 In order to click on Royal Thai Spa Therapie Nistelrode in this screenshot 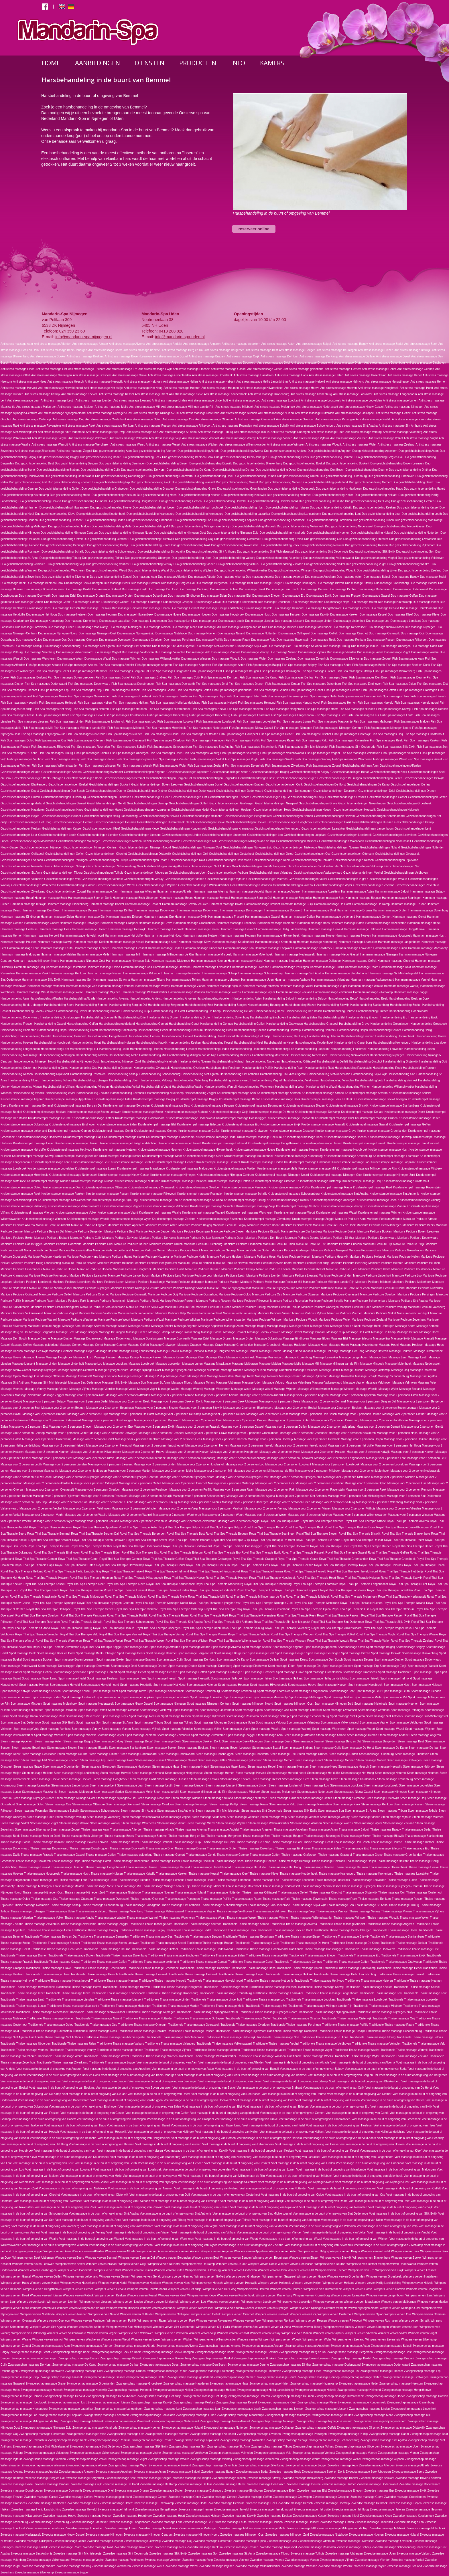, I will do `click(316, 1602)`.